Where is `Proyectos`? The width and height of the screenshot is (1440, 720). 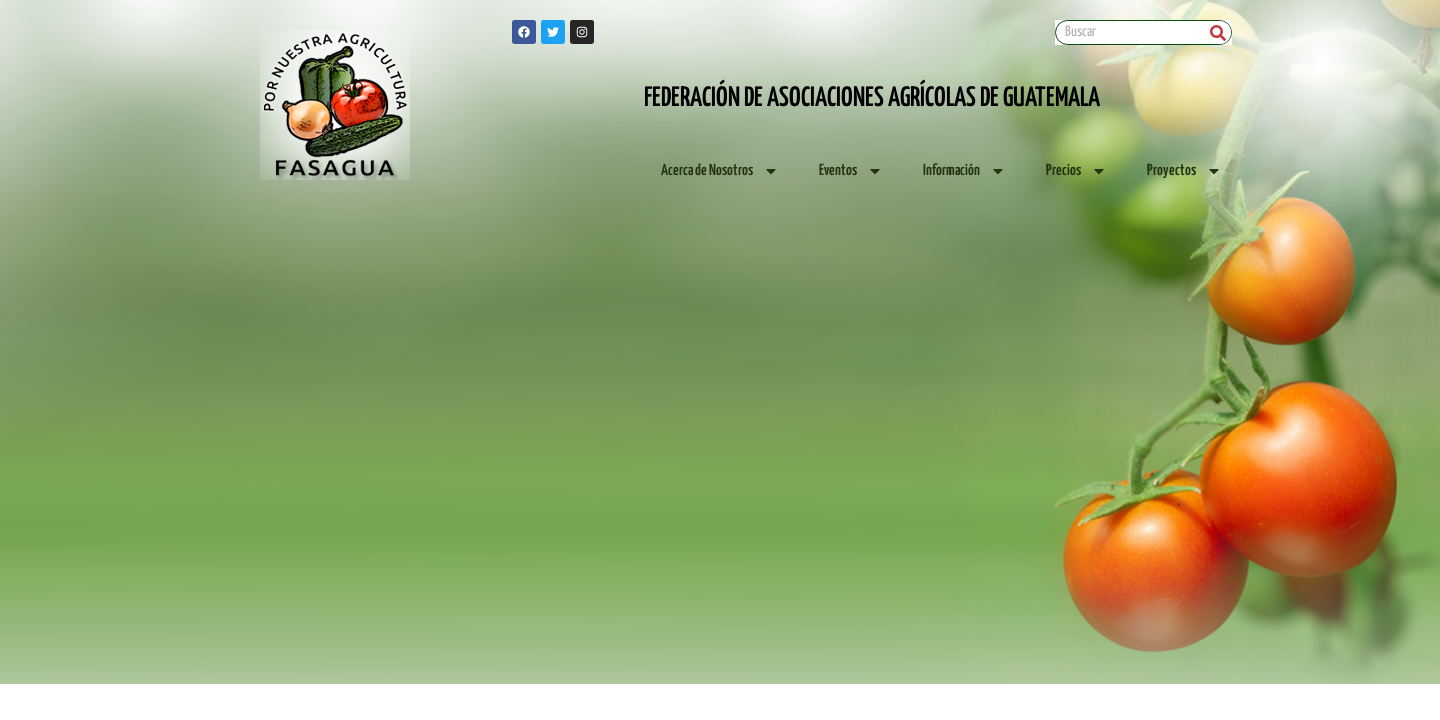
Proyectos is located at coordinates (1184, 171).